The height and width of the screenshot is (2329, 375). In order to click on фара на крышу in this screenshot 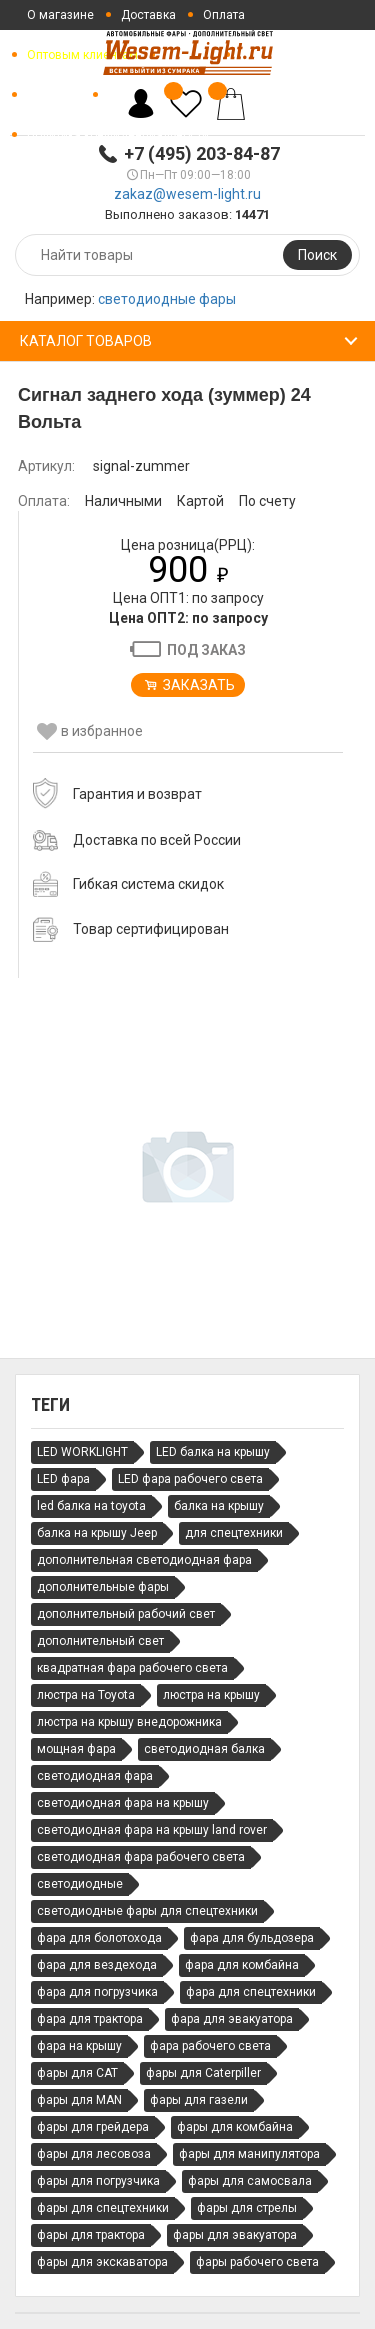, I will do `click(79, 2046)`.